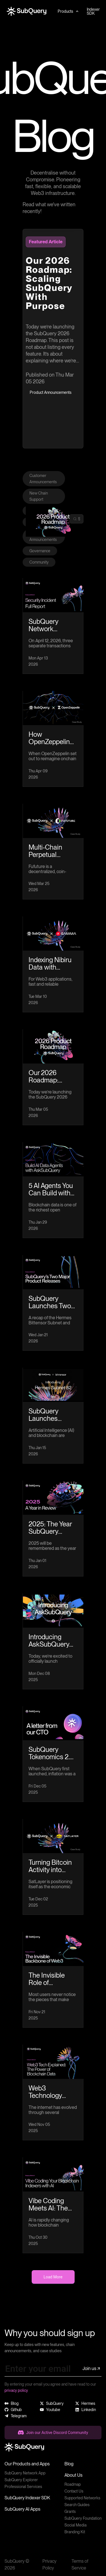  Describe the element at coordinates (21, 2480) in the screenshot. I see `SubQuery Explorer` at that location.